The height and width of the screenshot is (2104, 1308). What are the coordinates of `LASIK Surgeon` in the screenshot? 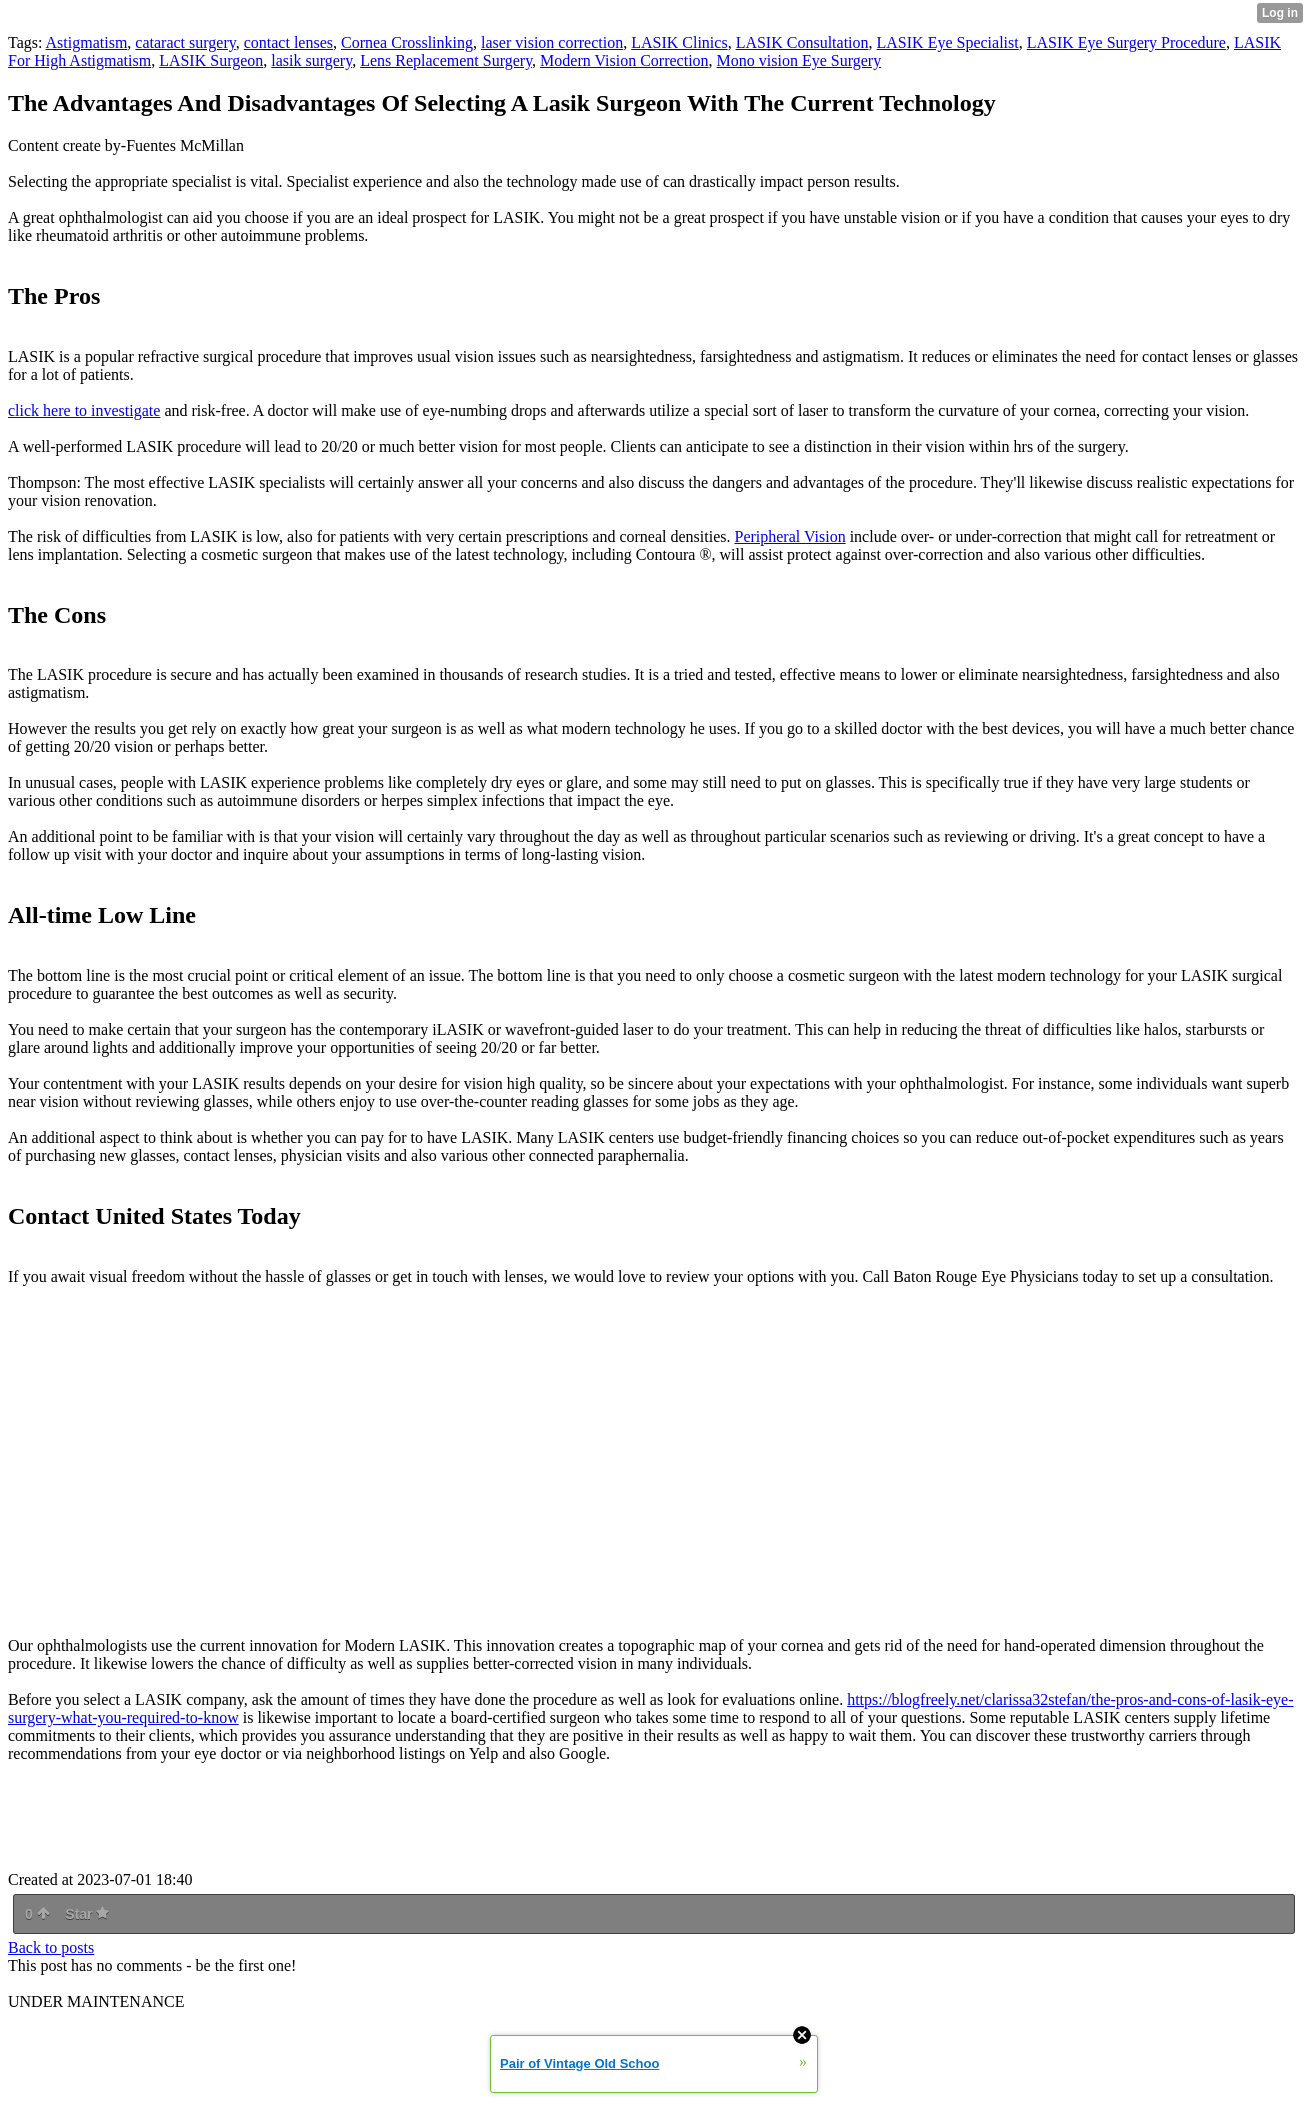 It's located at (211, 60).